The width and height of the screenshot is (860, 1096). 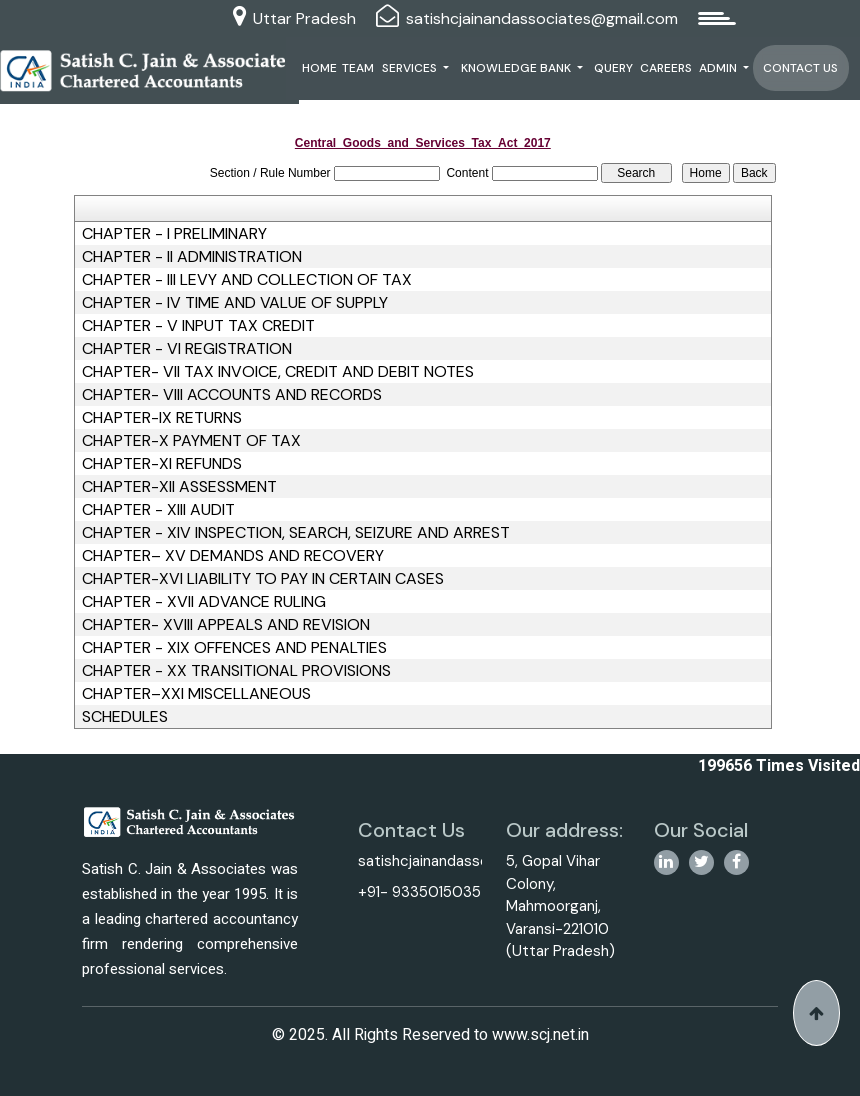 What do you see at coordinates (234, 648) in the screenshot?
I see `CHAPTER - XIX OFFENCES AND PENALTIES` at bounding box center [234, 648].